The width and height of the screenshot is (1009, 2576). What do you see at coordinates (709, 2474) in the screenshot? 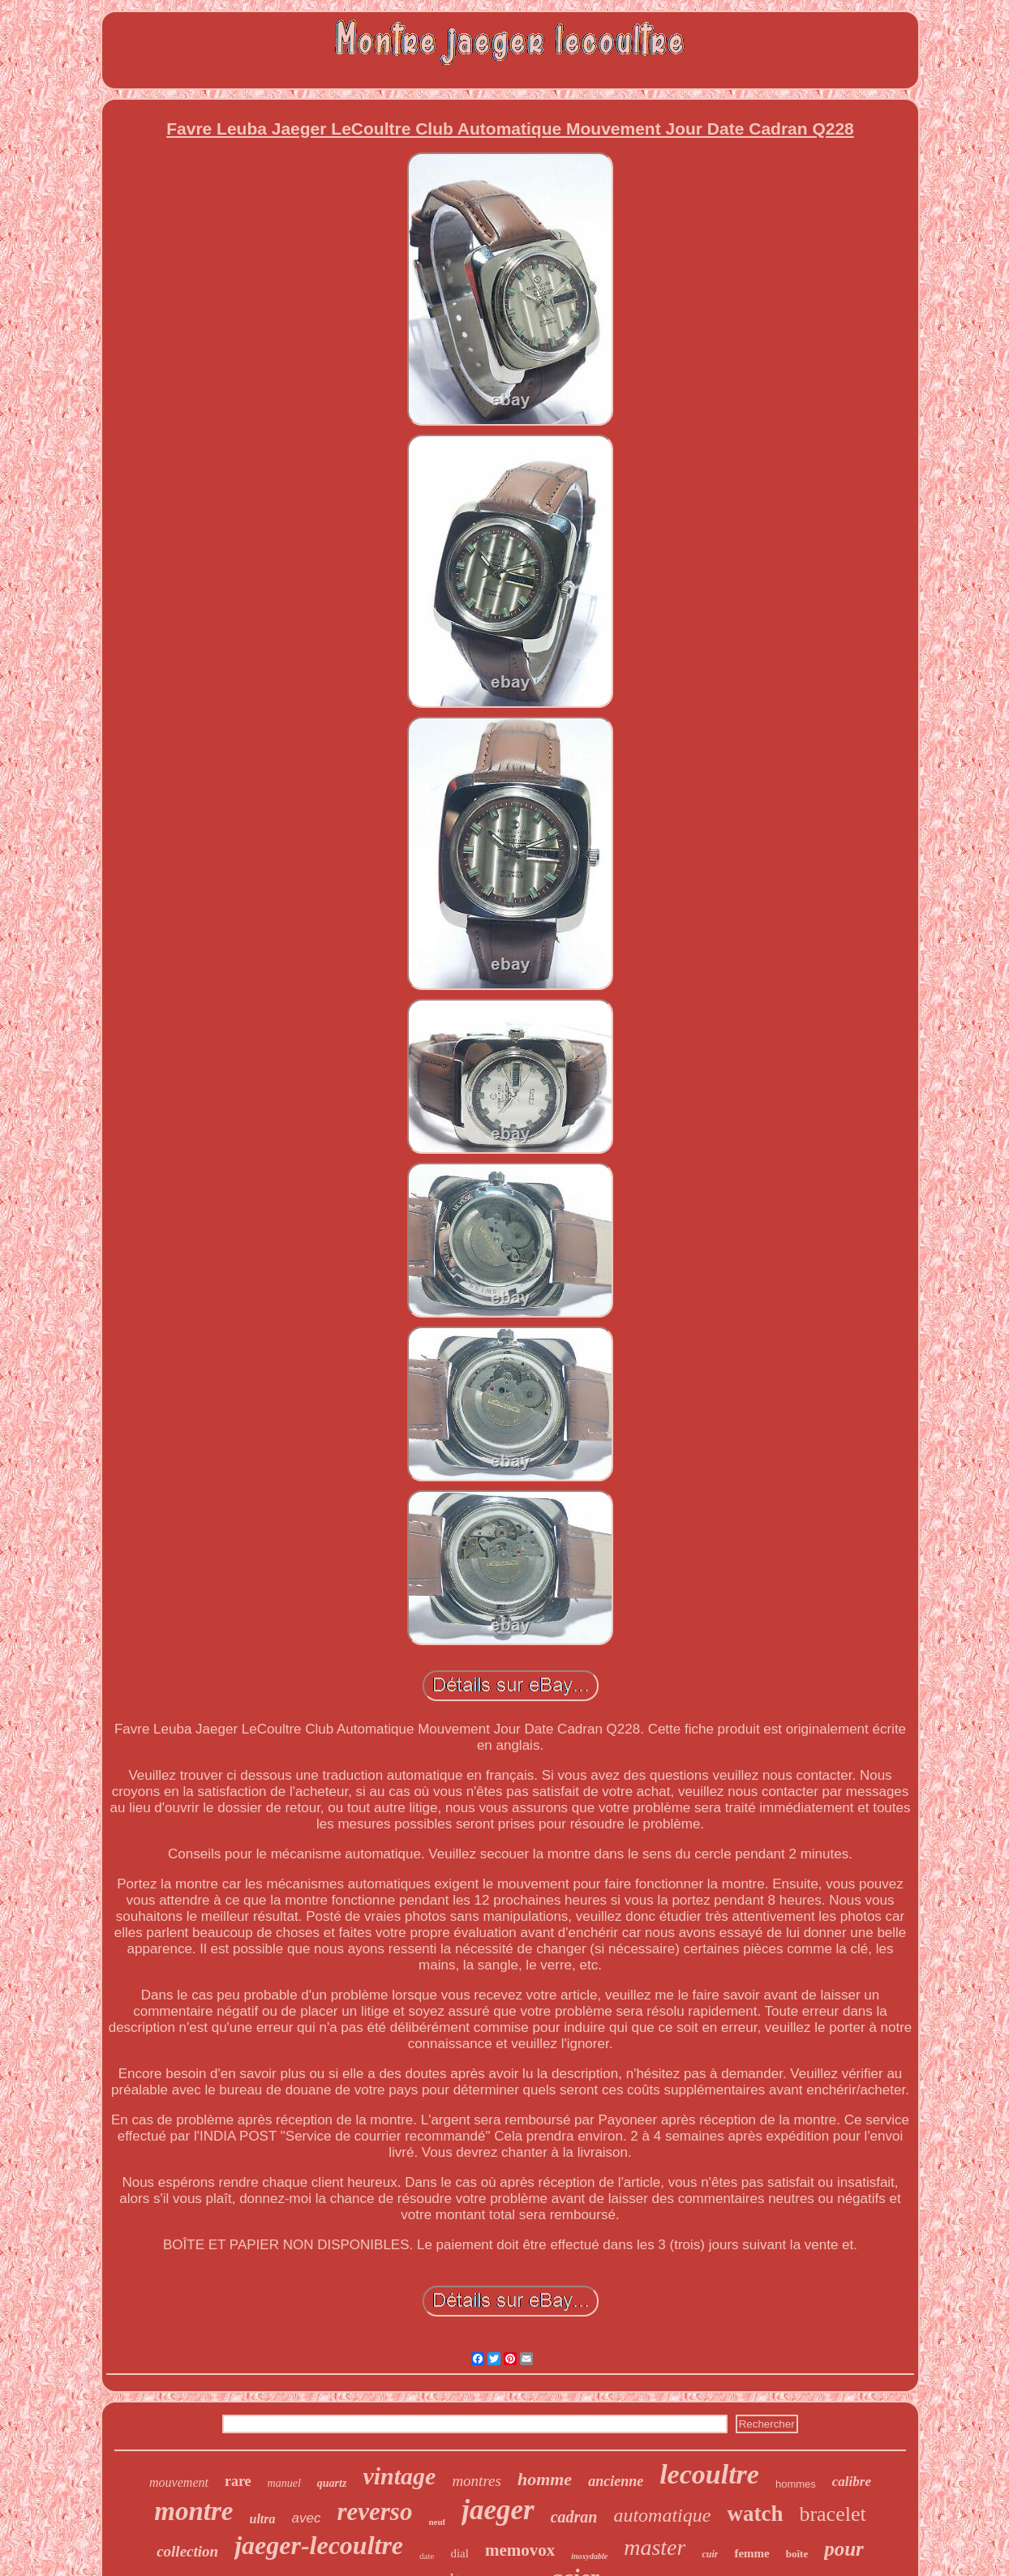
I see `lecoultre` at bounding box center [709, 2474].